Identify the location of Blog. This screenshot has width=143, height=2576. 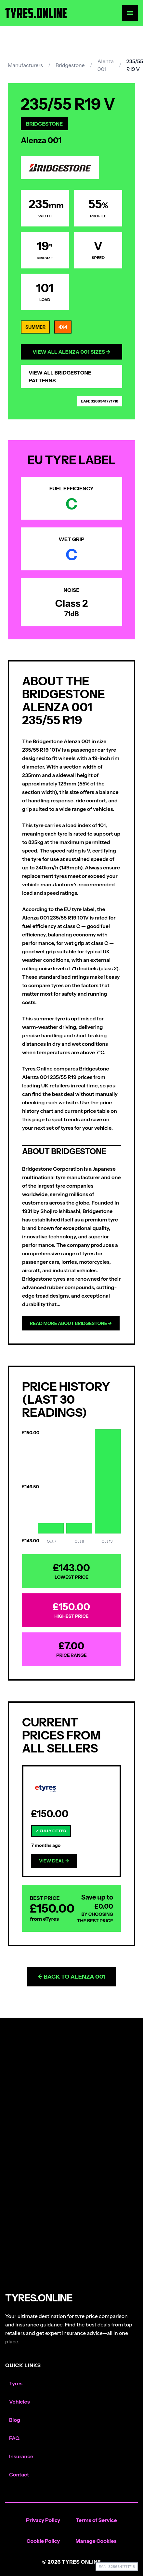
(14, 2420).